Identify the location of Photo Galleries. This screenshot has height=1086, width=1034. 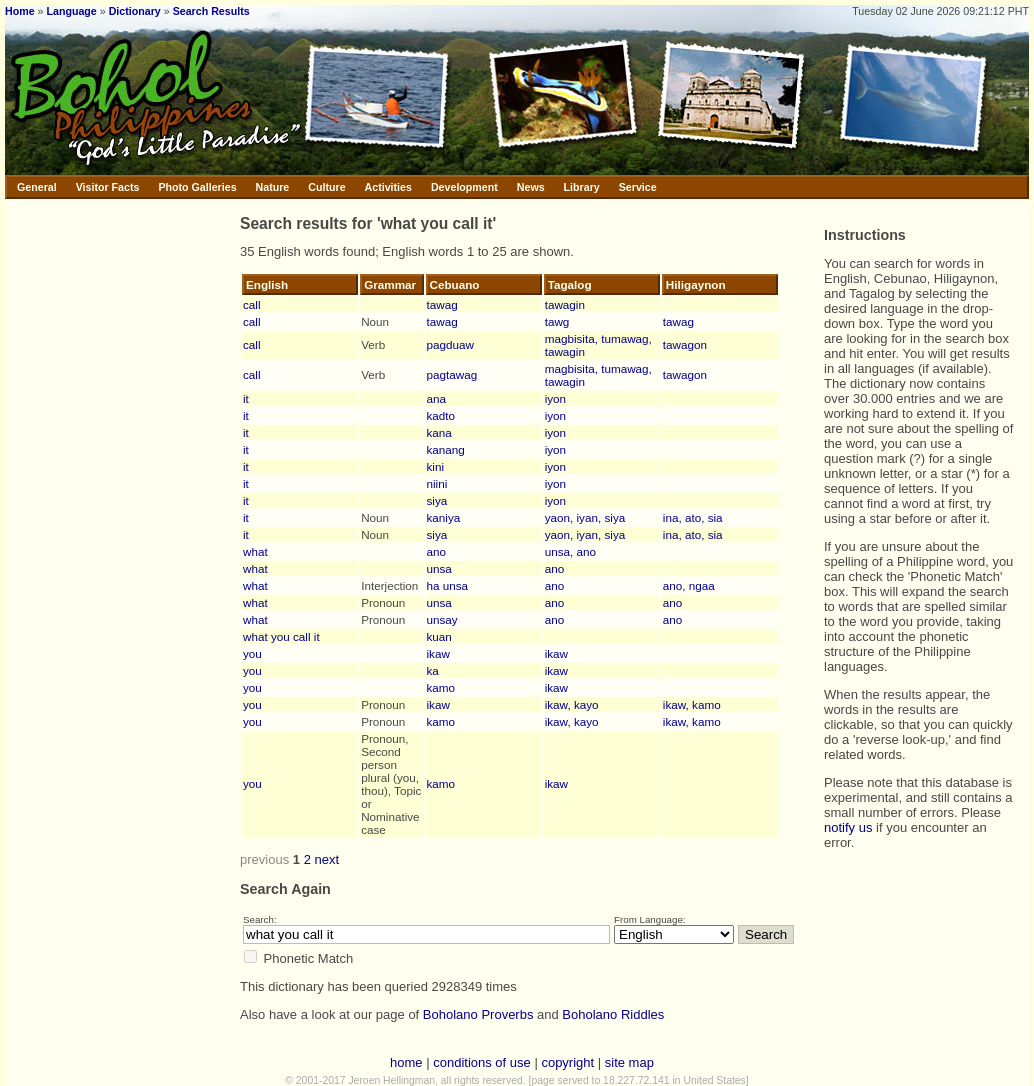
(197, 187).